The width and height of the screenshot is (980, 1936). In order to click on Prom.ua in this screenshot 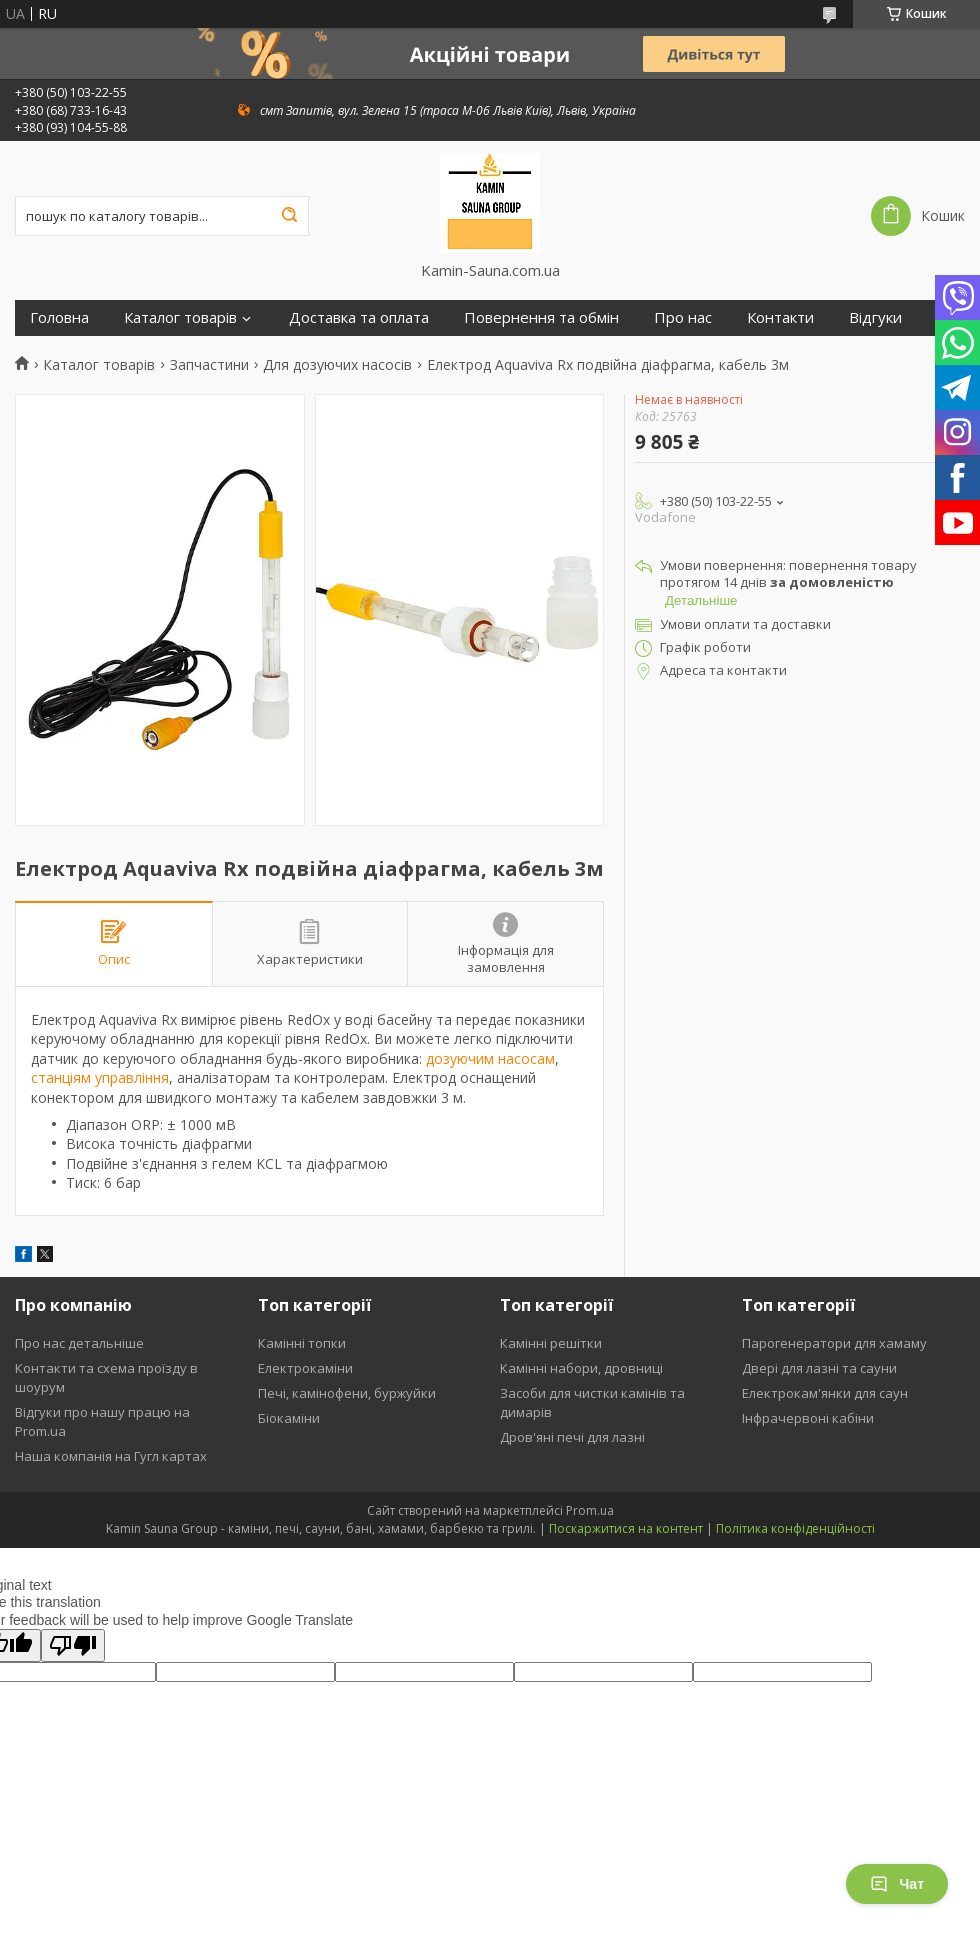, I will do `click(590, 1510)`.